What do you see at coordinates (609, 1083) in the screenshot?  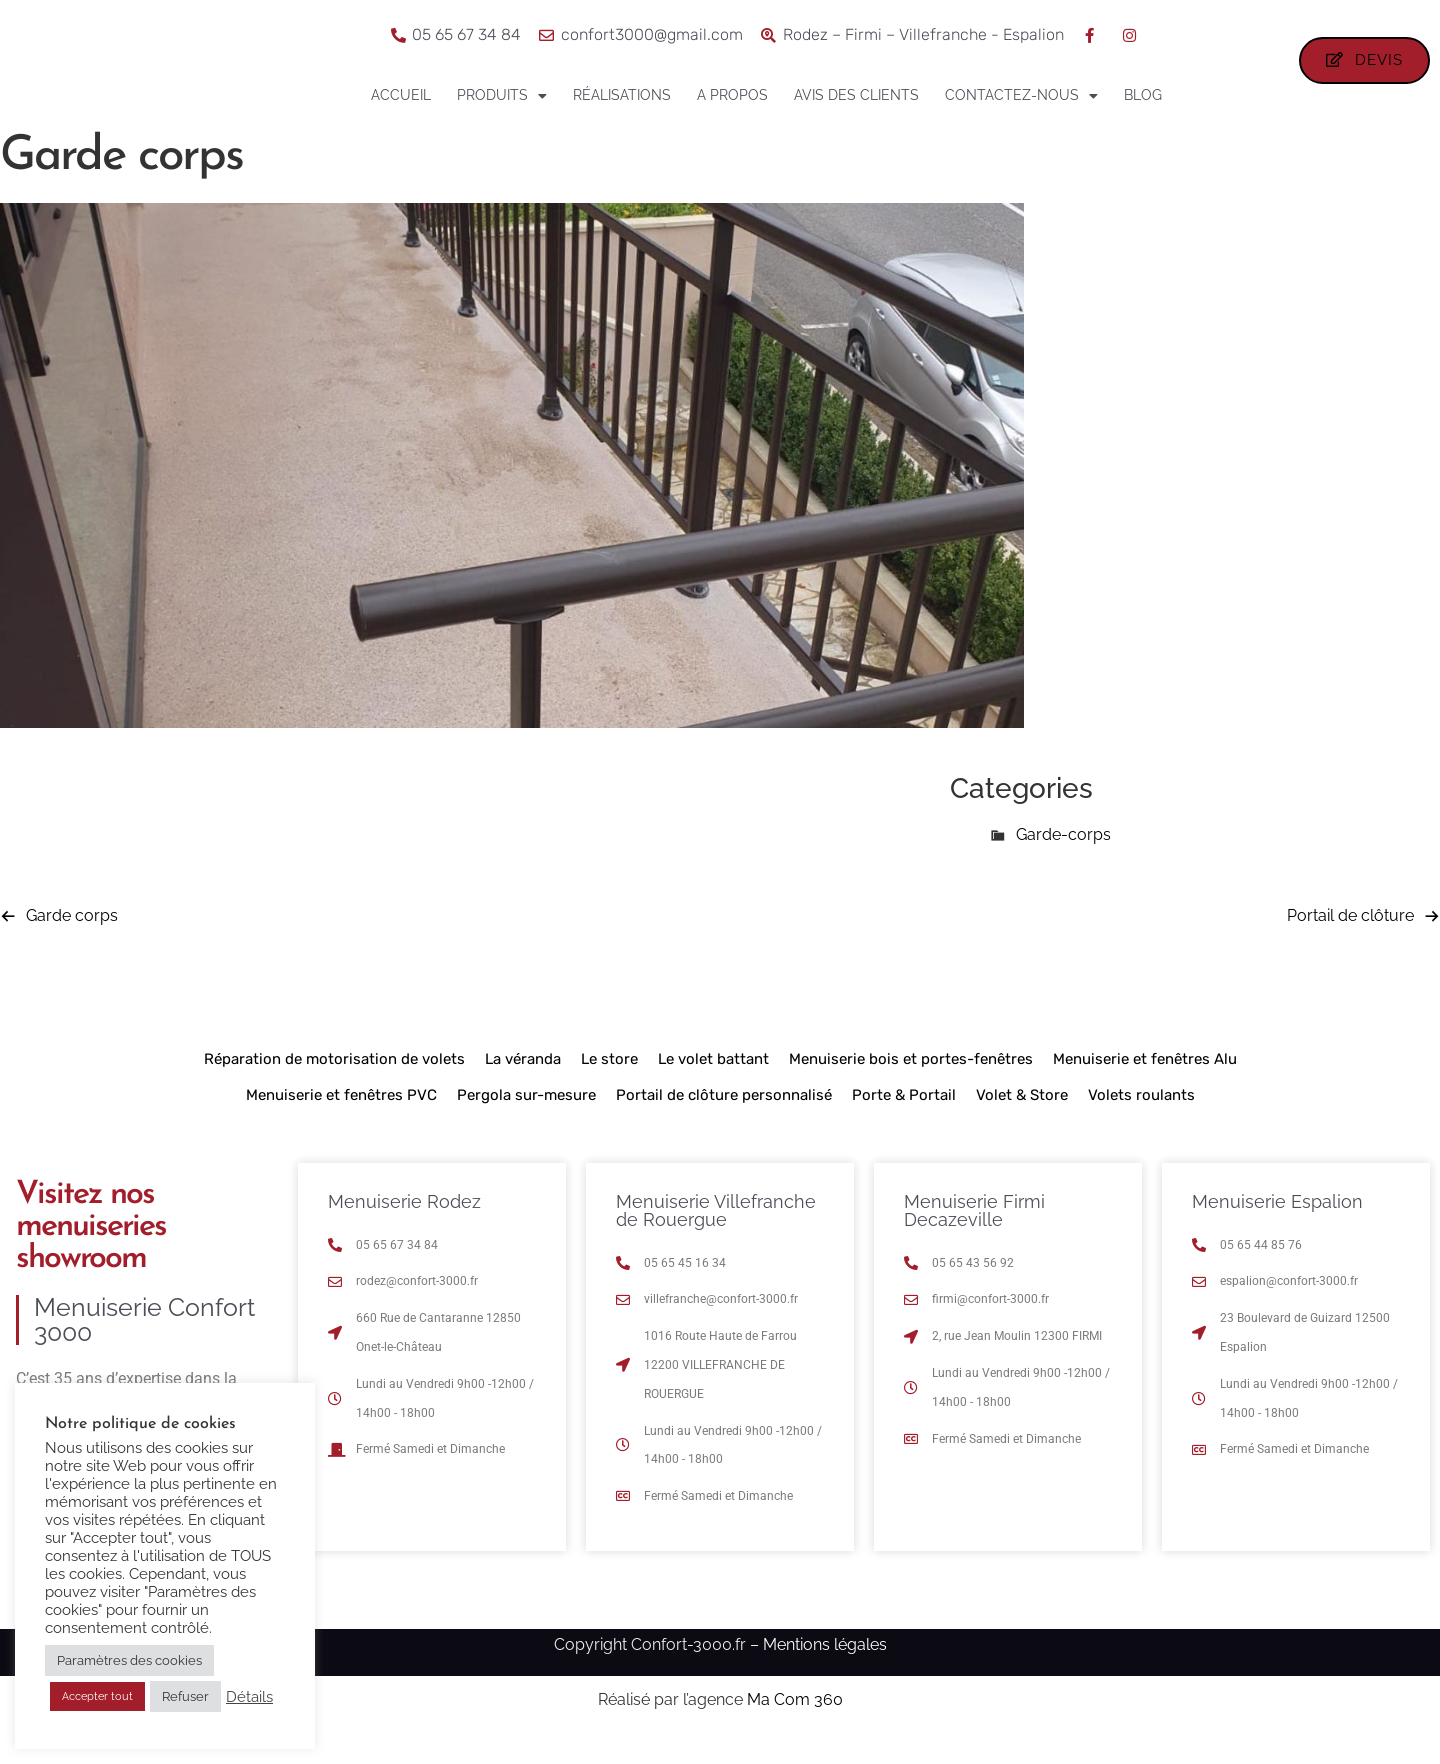 I see `Le store` at bounding box center [609, 1083].